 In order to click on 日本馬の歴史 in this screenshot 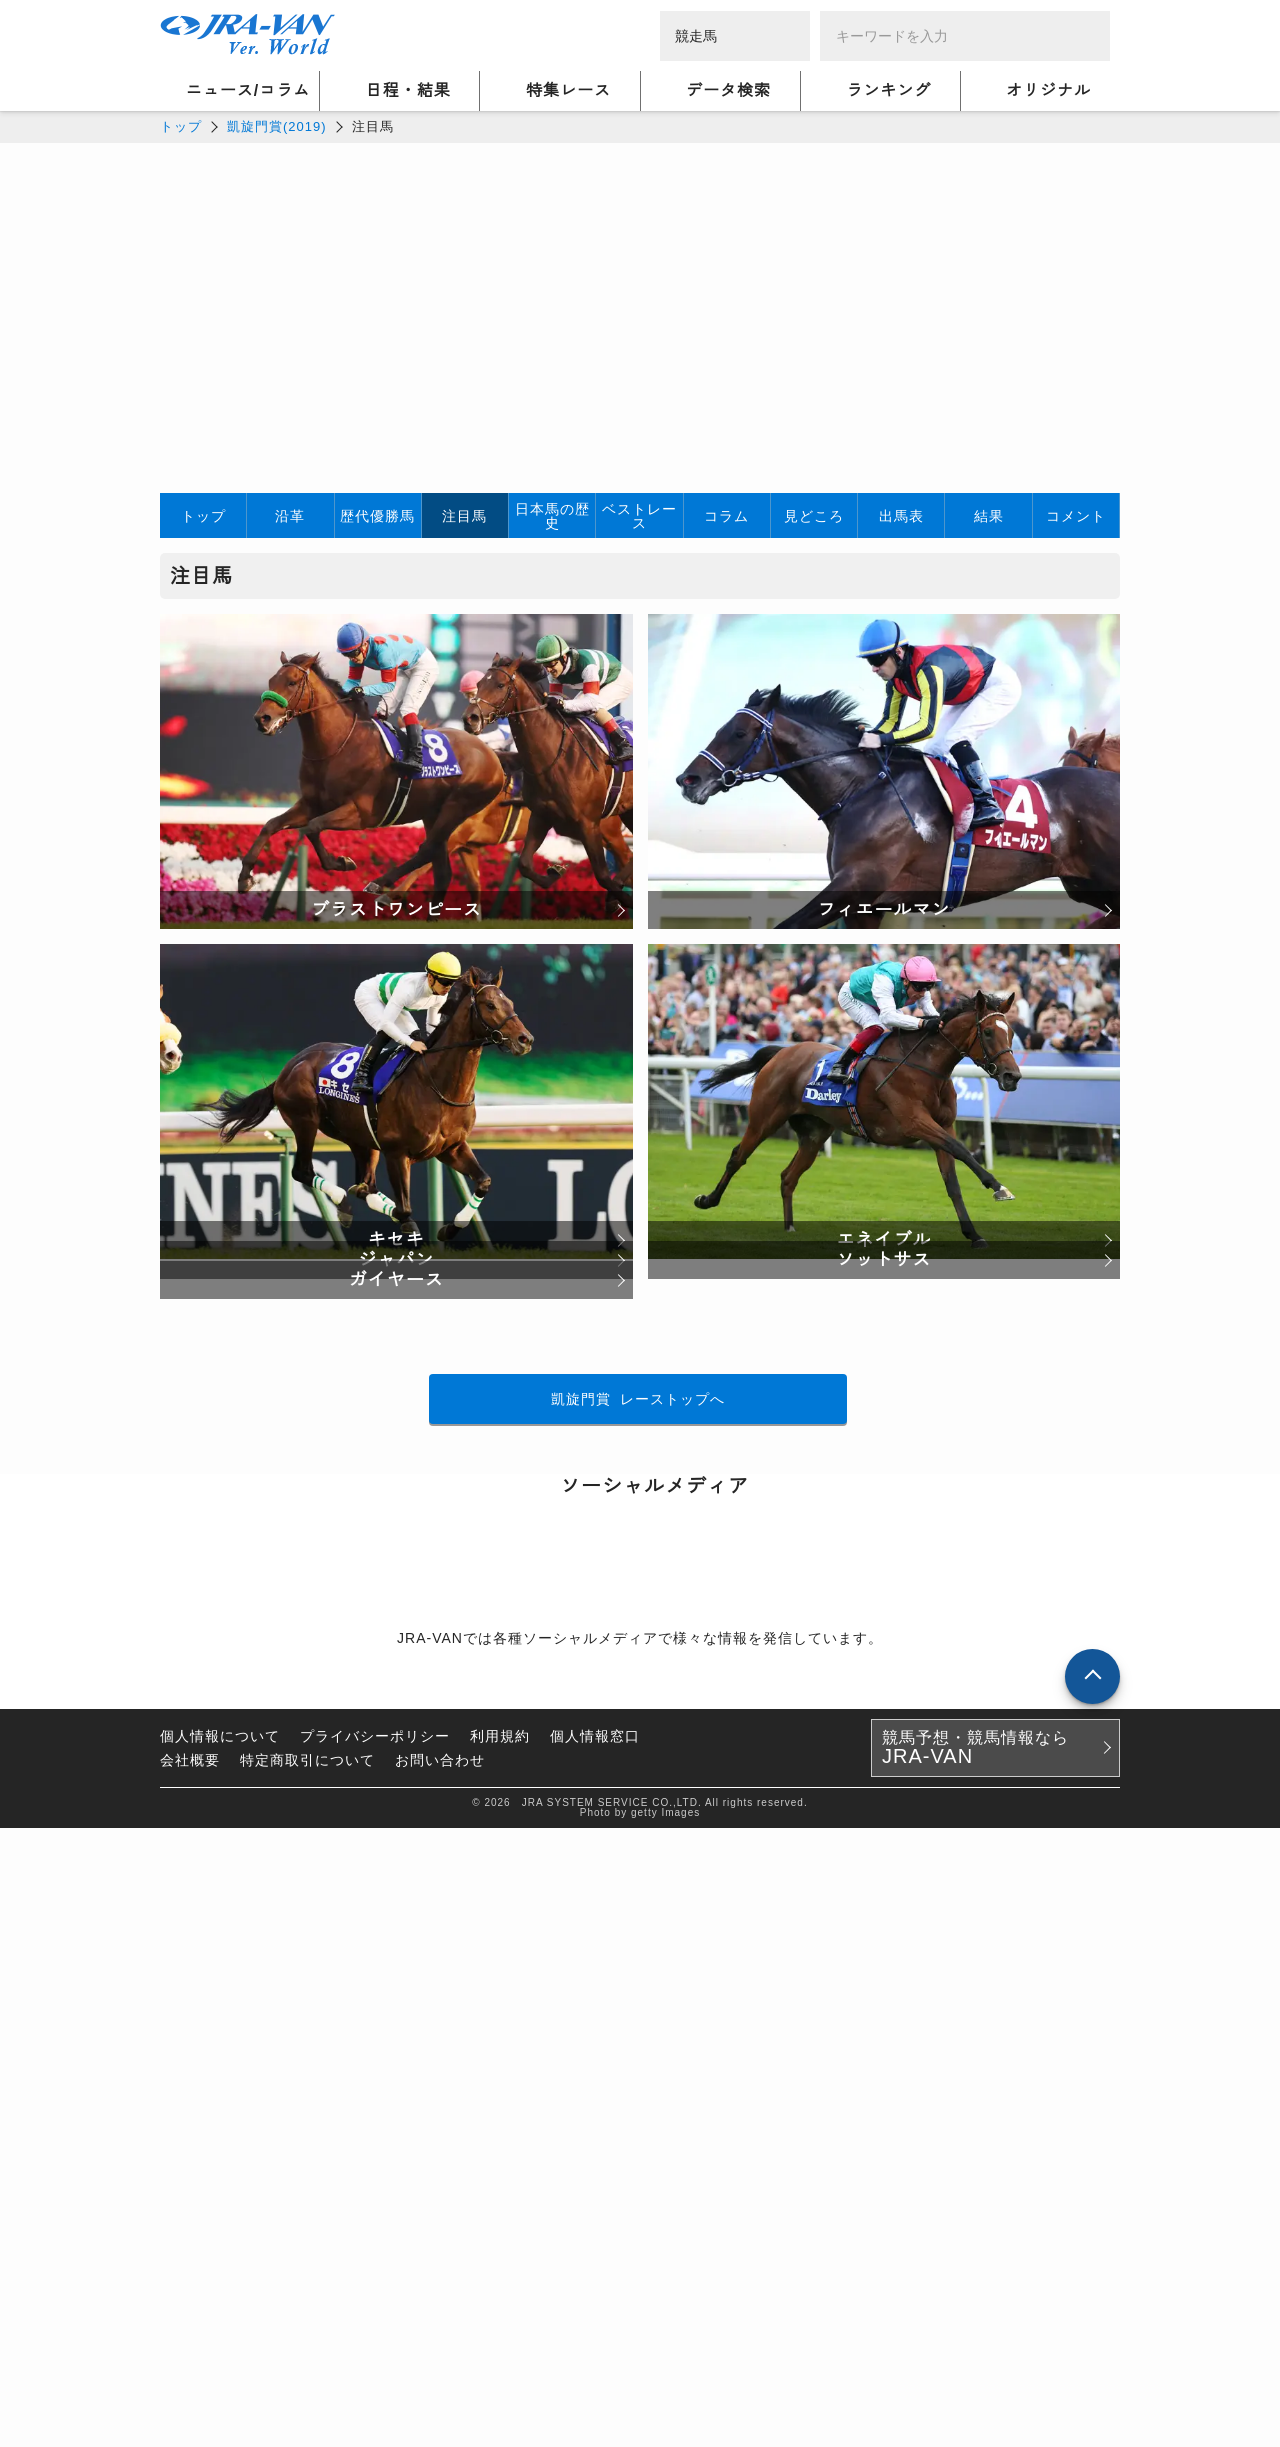, I will do `click(552, 516)`.